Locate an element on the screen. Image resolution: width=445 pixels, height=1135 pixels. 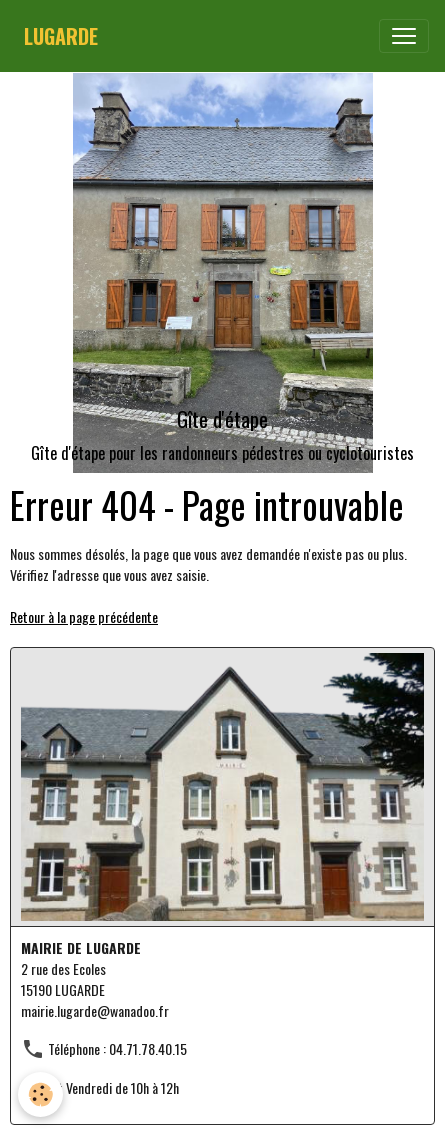
[Cookies] is located at coordinates (40, 1094).